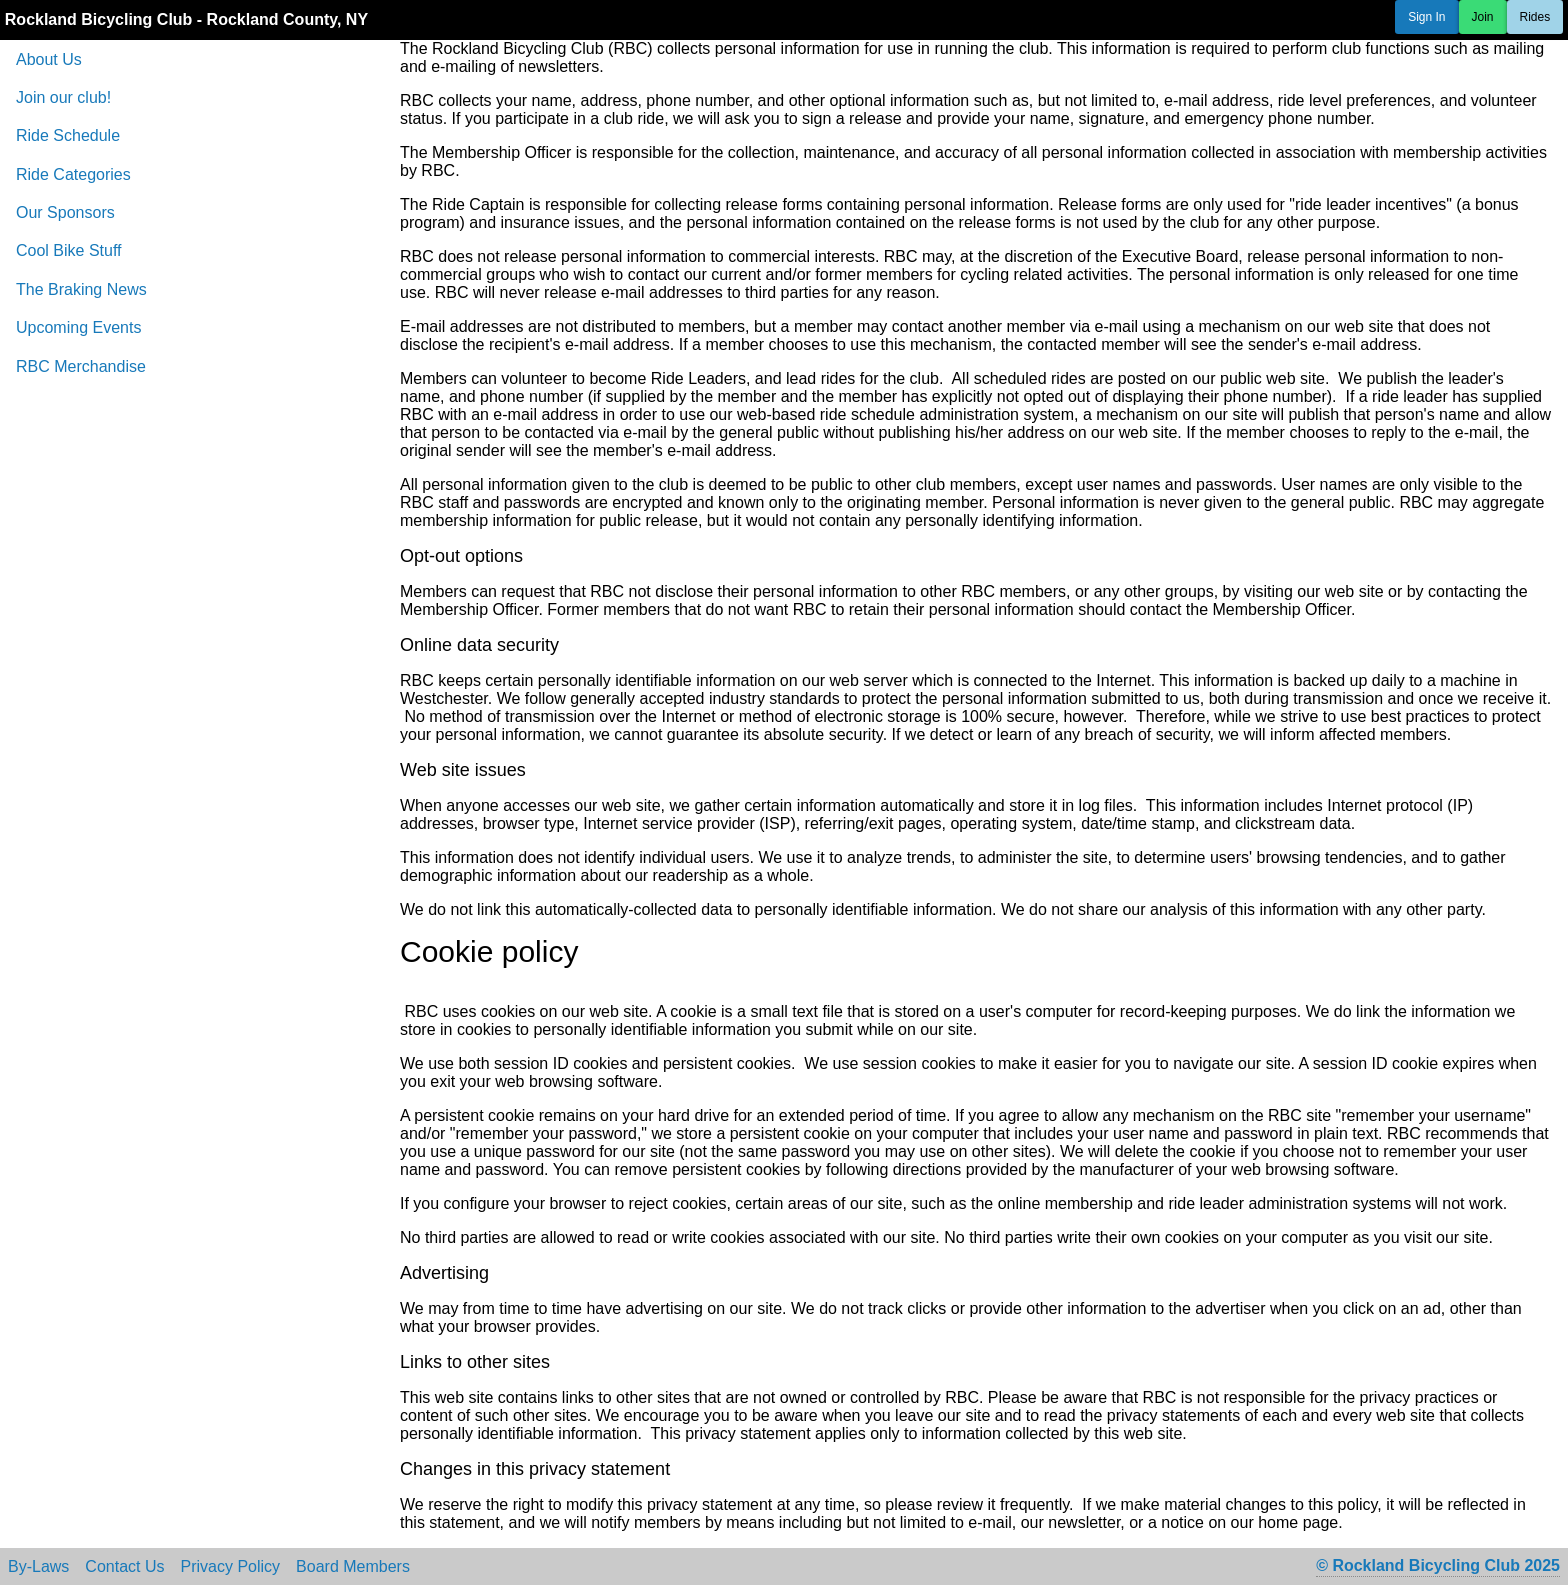 This screenshot has width=1568, height=1585. What do you see at coordinates (81, 366) in the screenshot?
I see `RBC Merchandise` at bounding box center [81, 366].